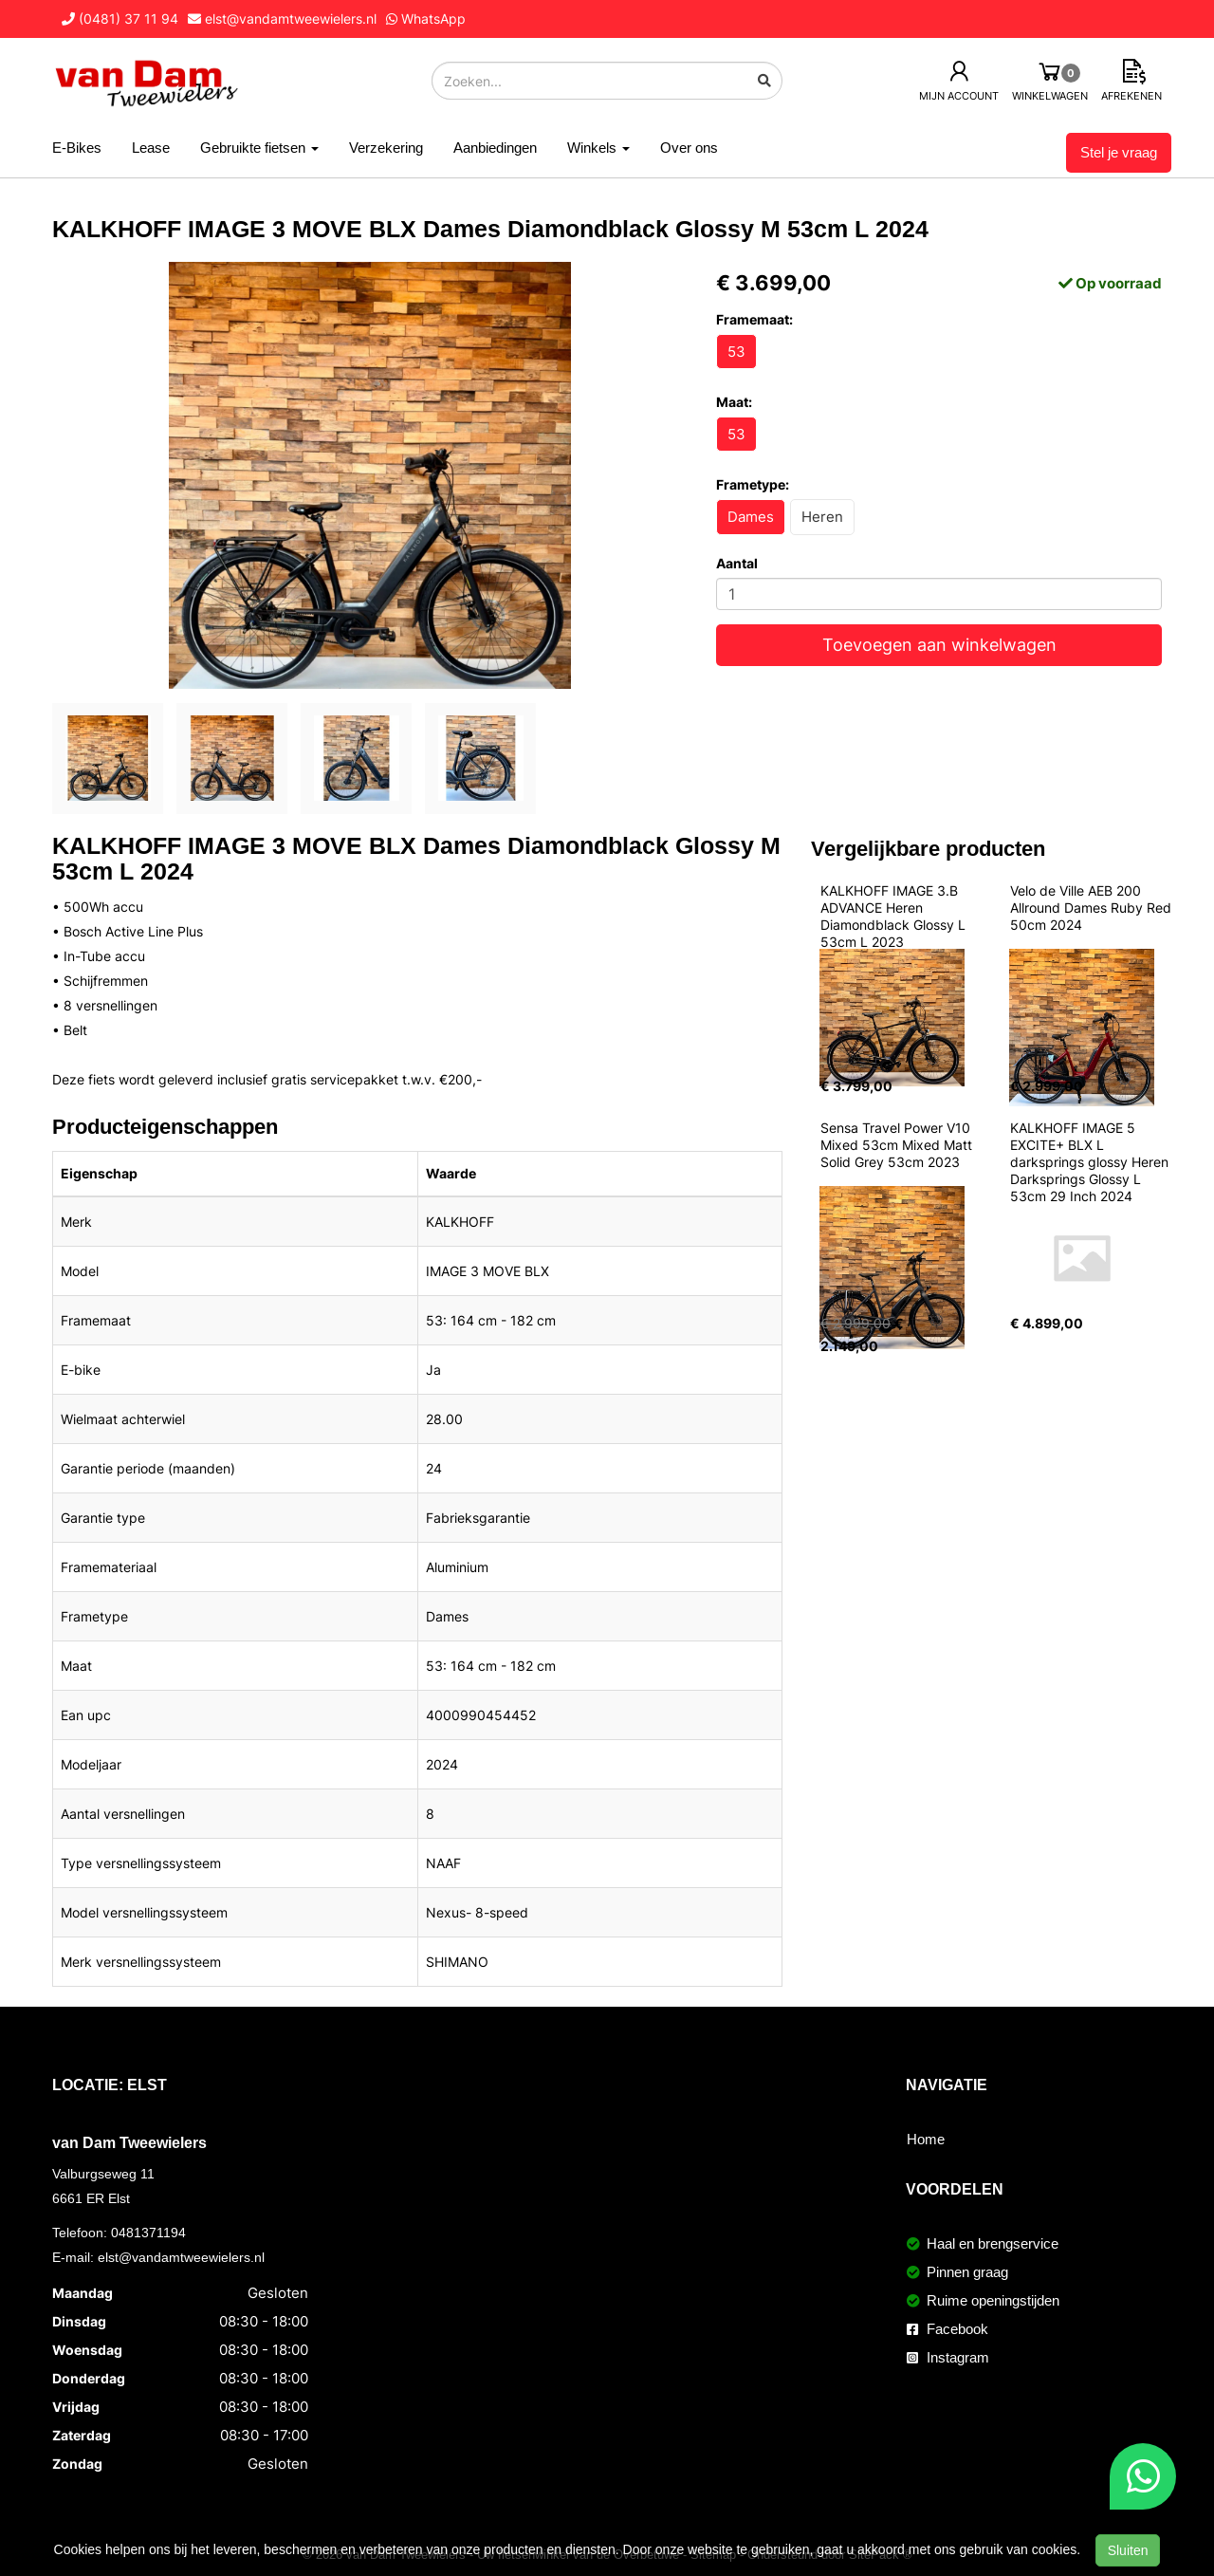  I want to click on Aanbiedingen, so click(495, 147).